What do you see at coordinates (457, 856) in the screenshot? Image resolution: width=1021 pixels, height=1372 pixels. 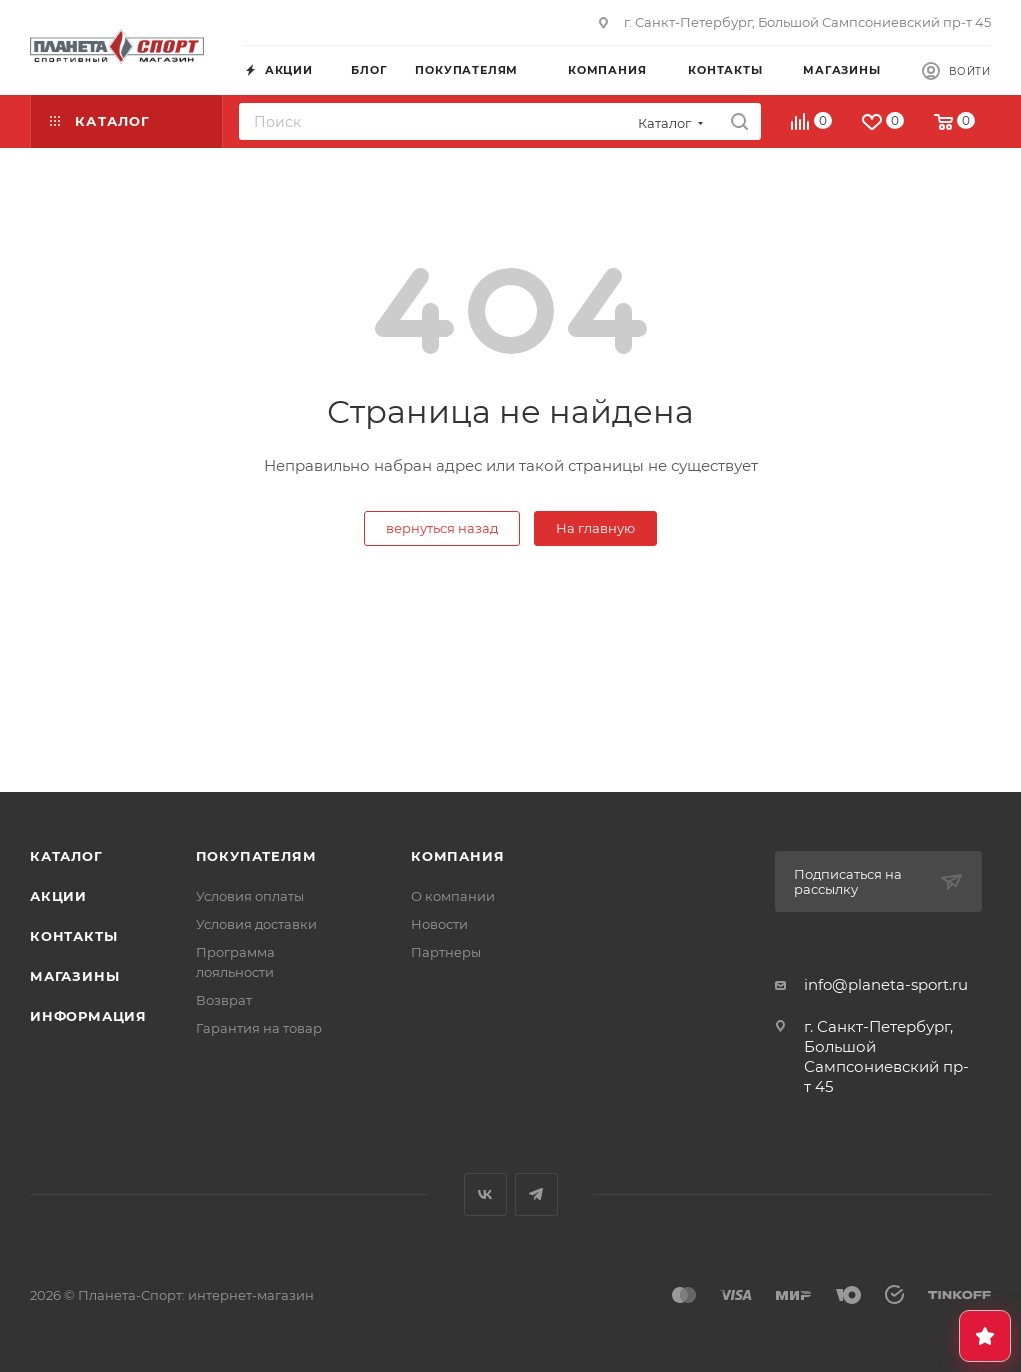 I see `Компания` at bounding box center [457, 856].